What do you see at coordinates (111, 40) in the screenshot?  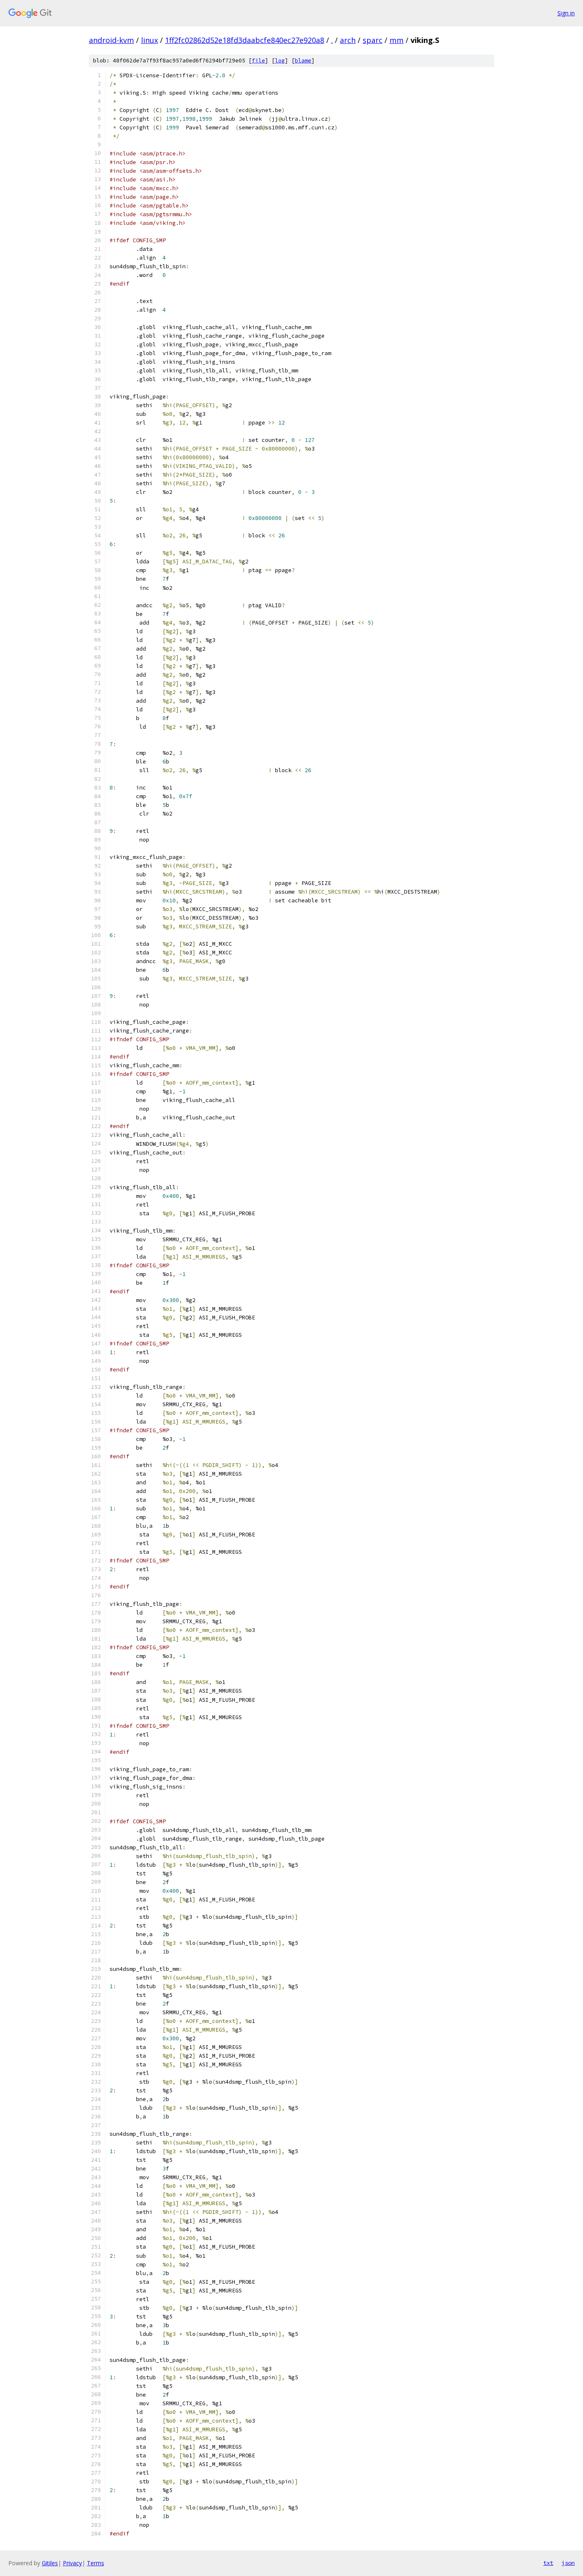 I see `android-kvm` at bounding box center [111, 40].